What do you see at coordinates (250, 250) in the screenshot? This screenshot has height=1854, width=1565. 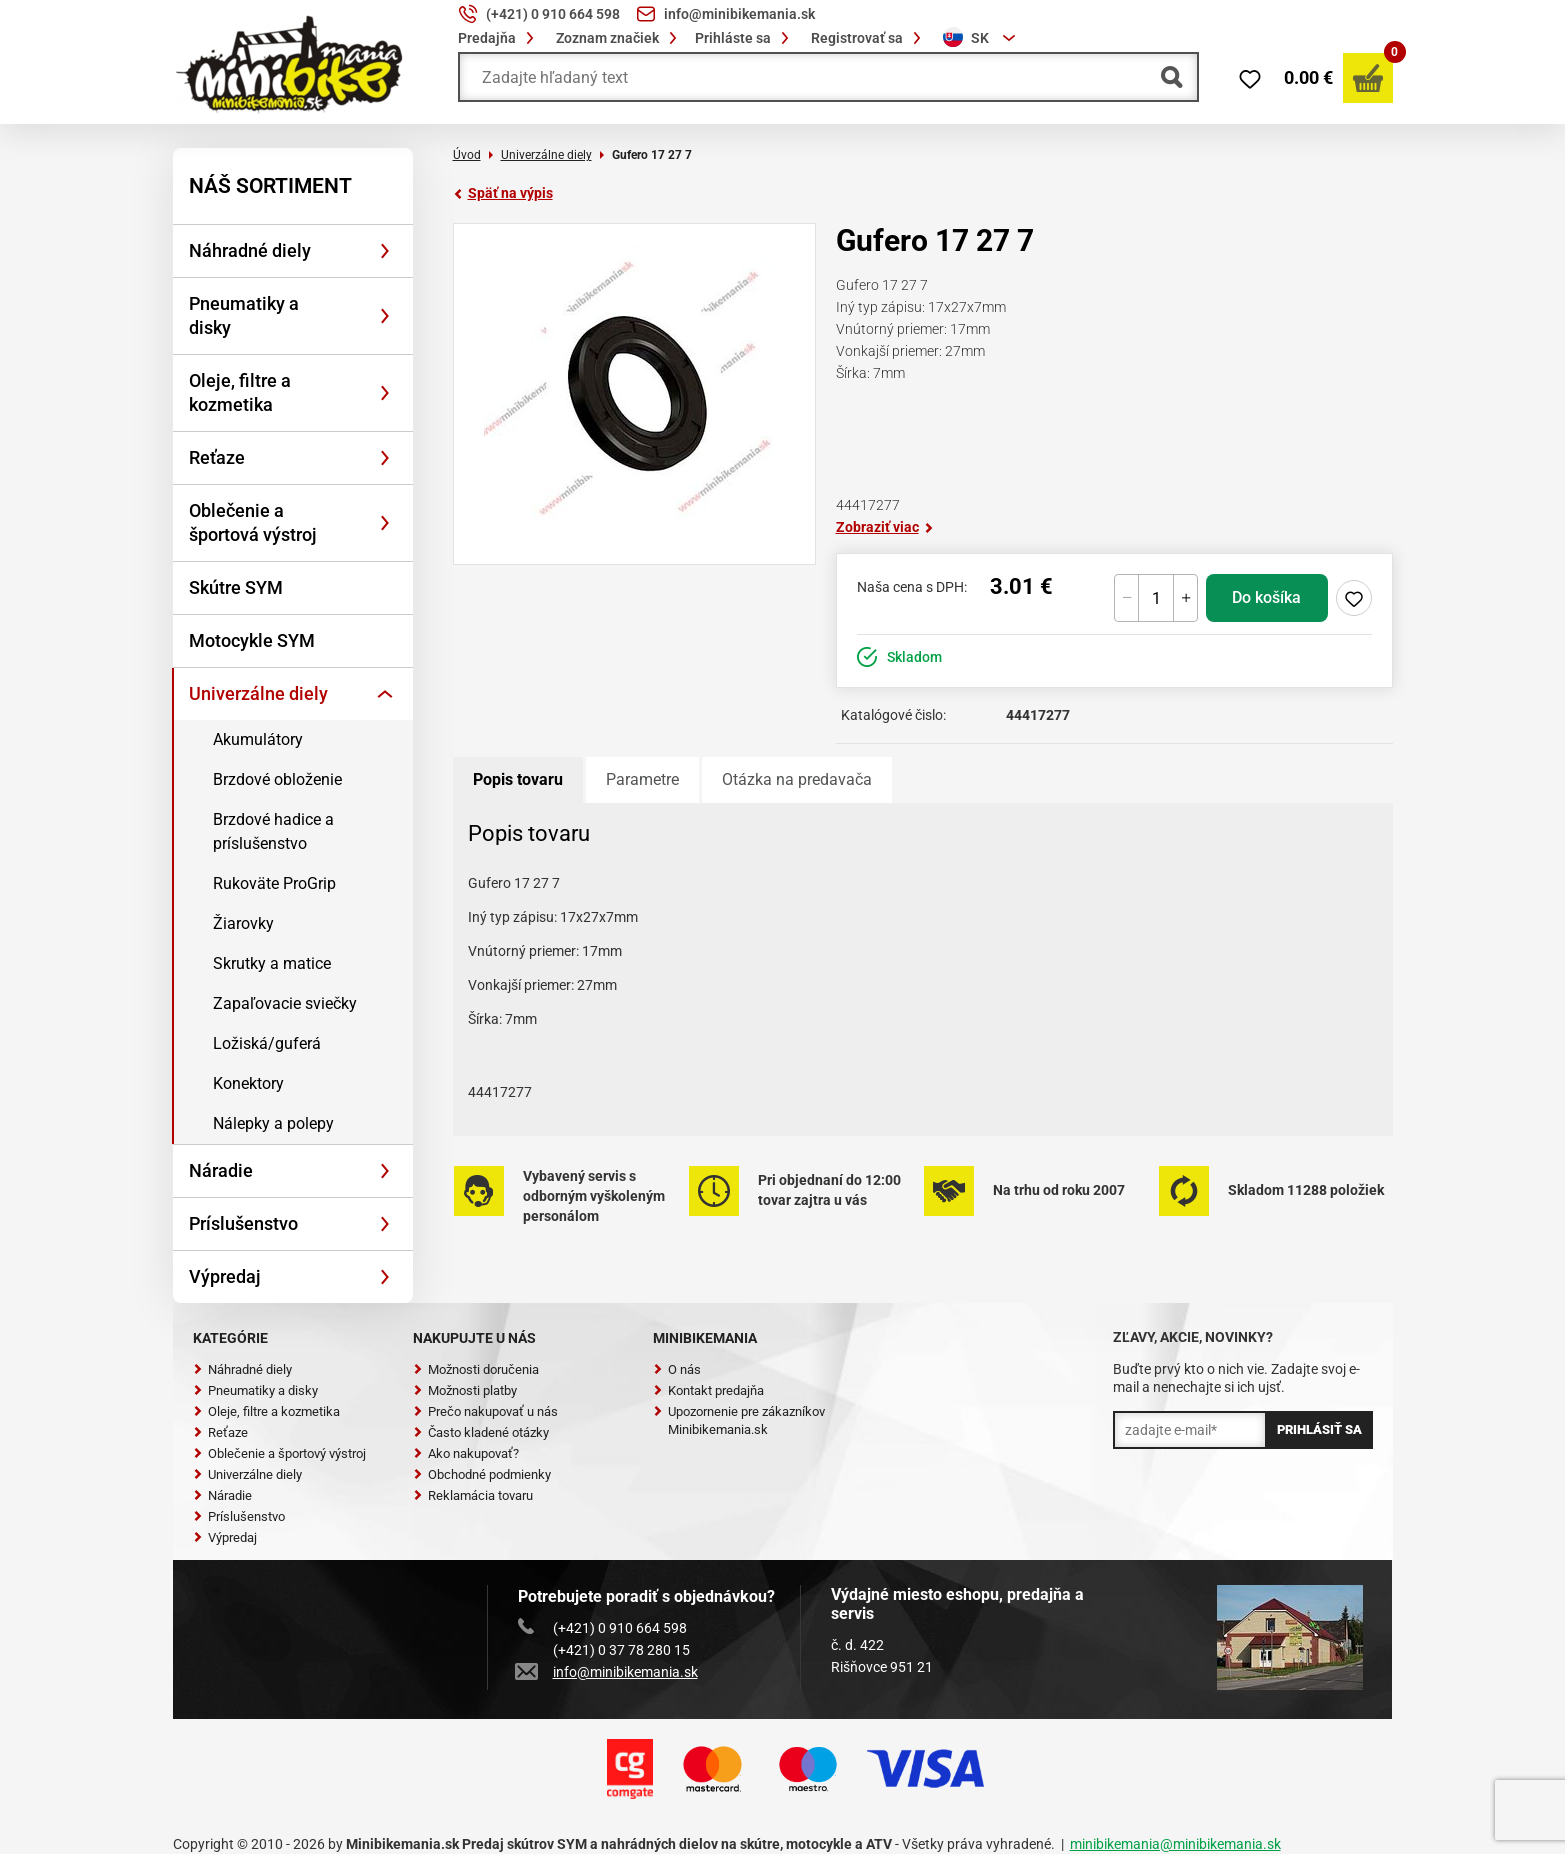 I see `Náhradné diely` at bounding box center [250, 250].